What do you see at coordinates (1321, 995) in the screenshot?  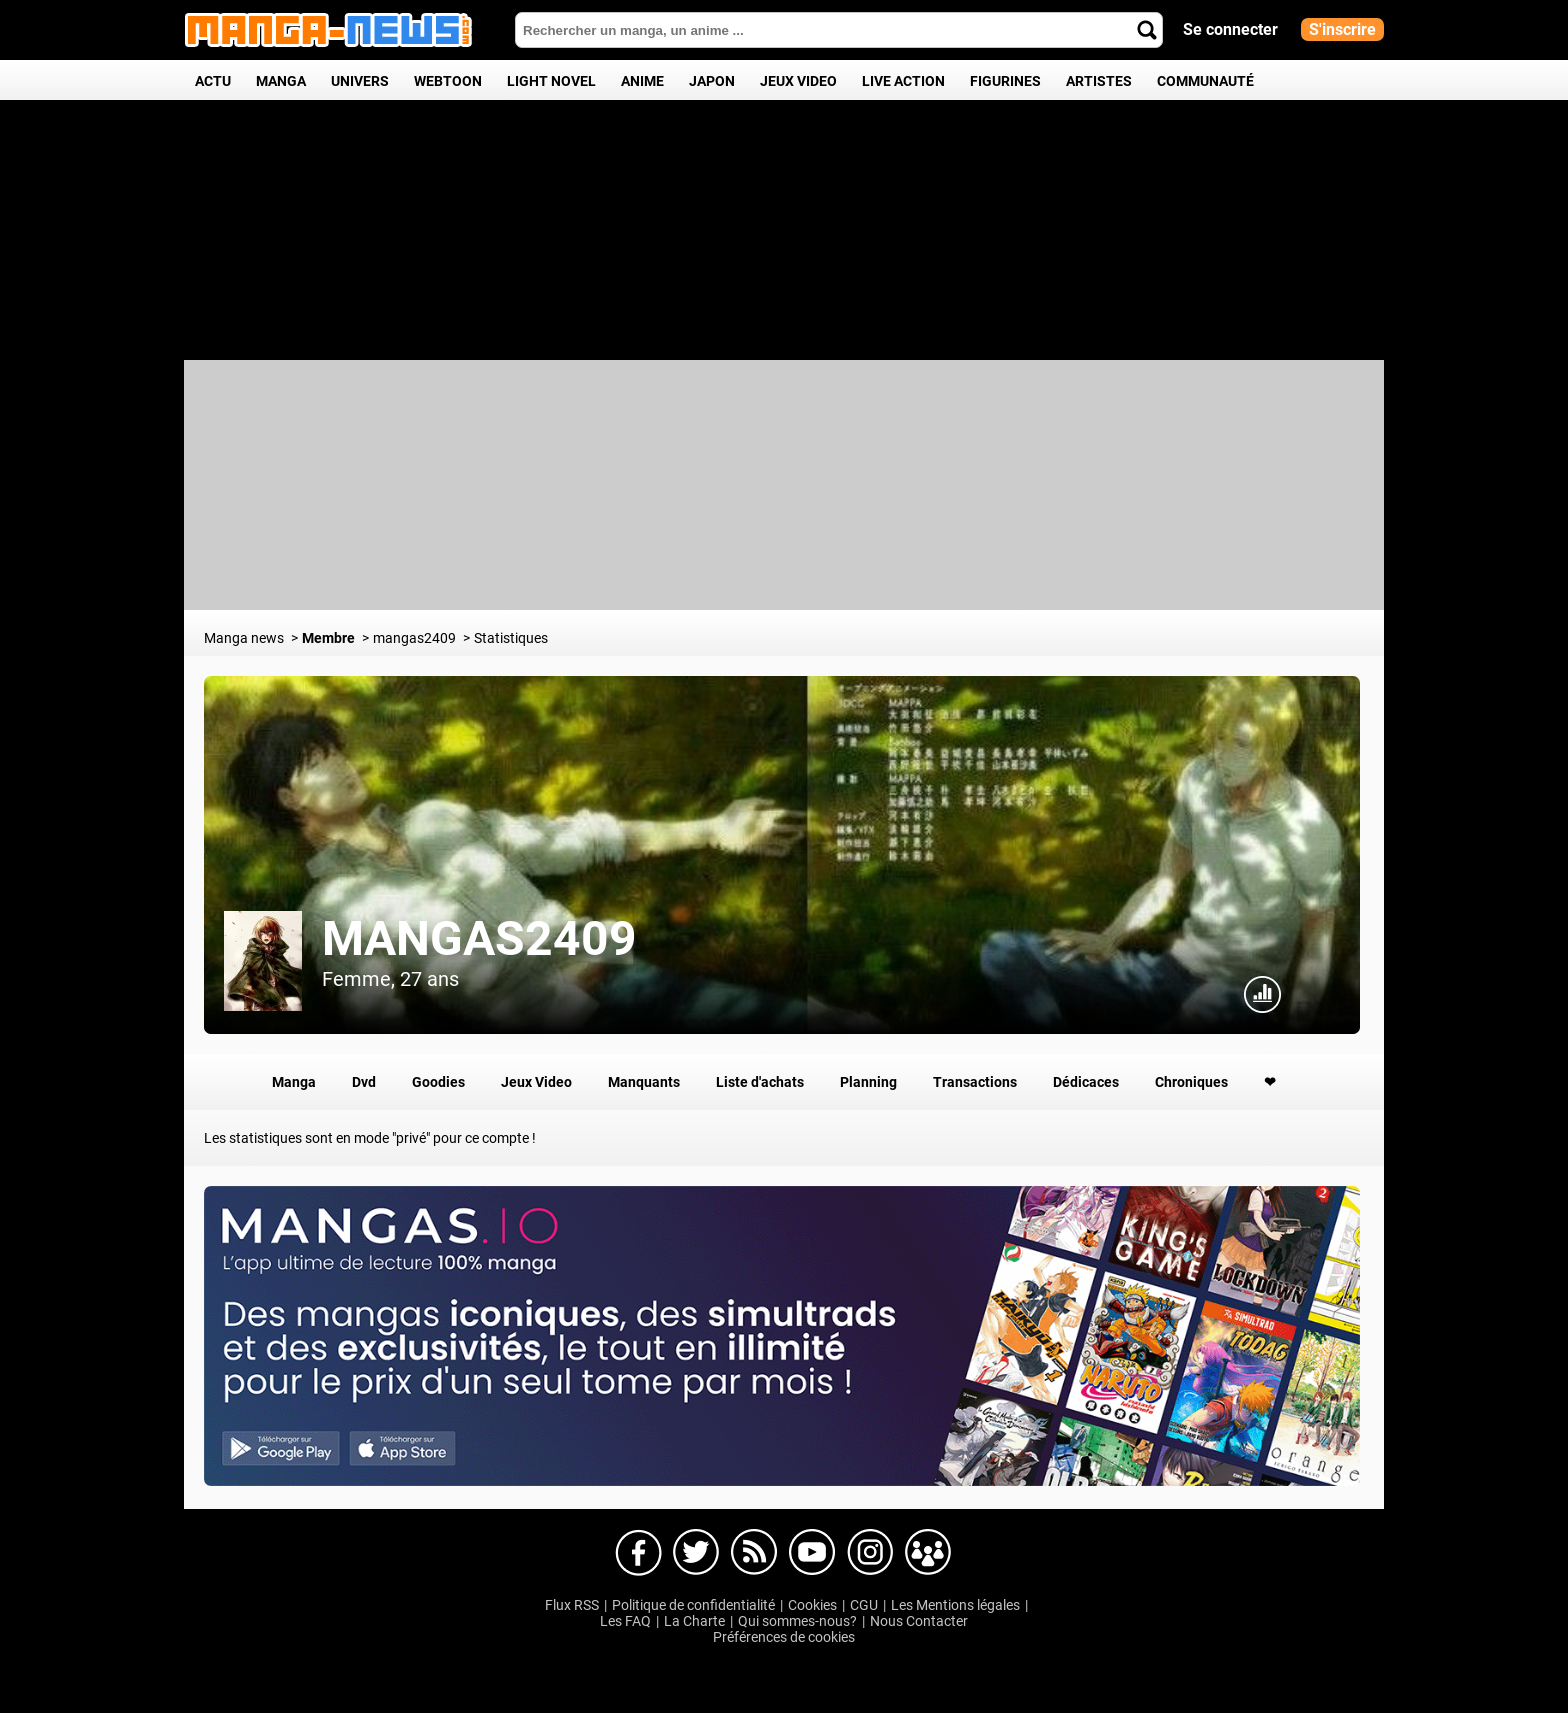 I see `Connexion` at bounding box center [1321, 995].